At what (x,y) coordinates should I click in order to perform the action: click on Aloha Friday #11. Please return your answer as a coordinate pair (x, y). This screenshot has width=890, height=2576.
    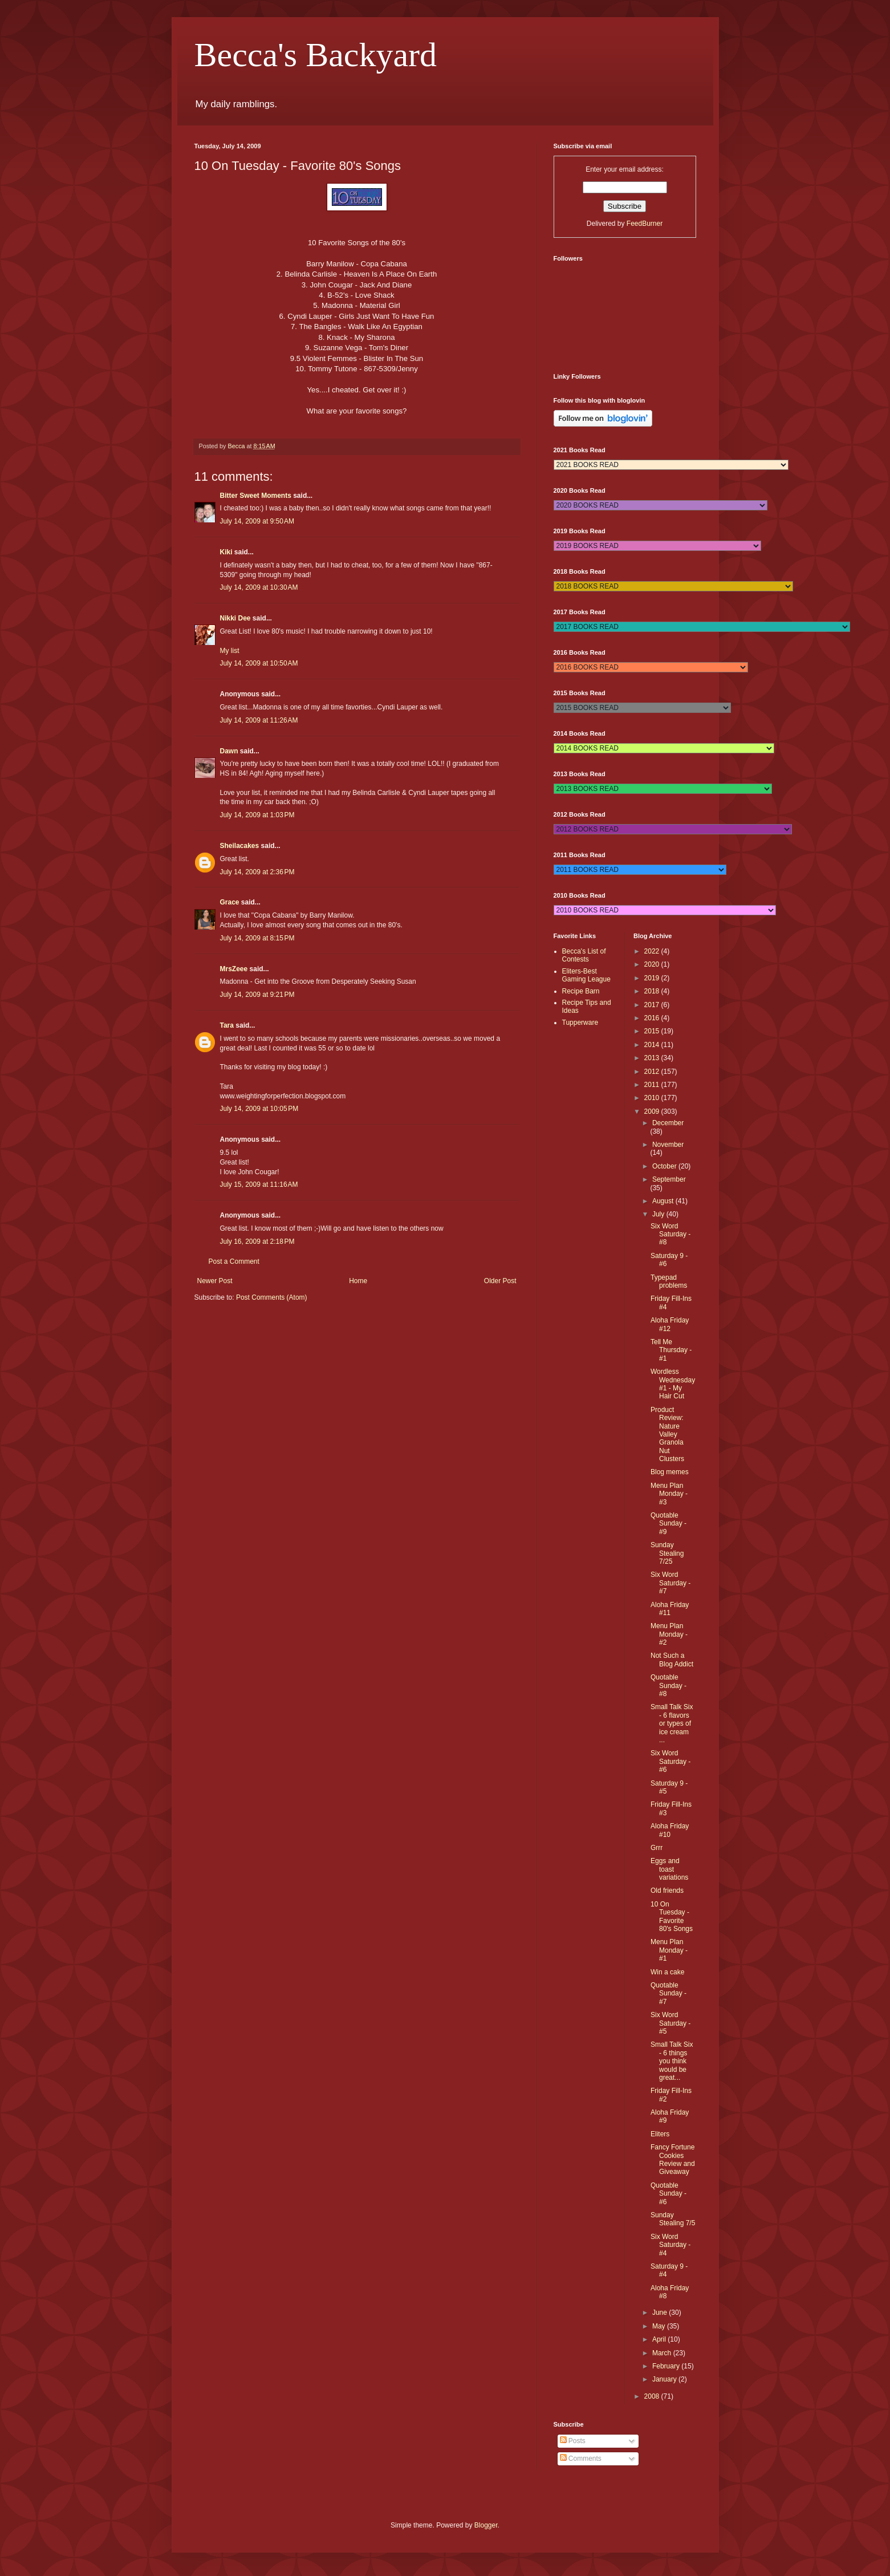
    Looking at the image, I should click on (670, 1609).